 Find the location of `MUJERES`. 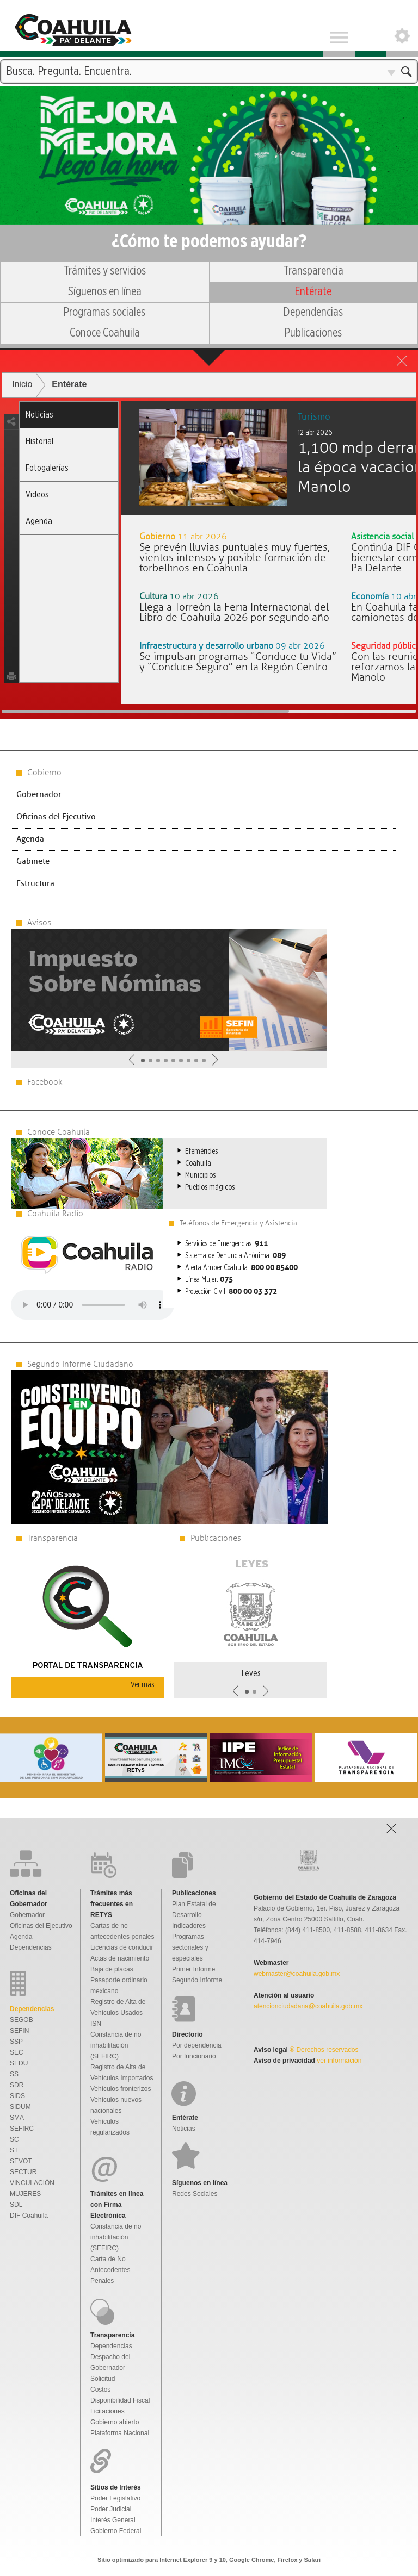

MUJERES is located at coordinates (25, 2194).